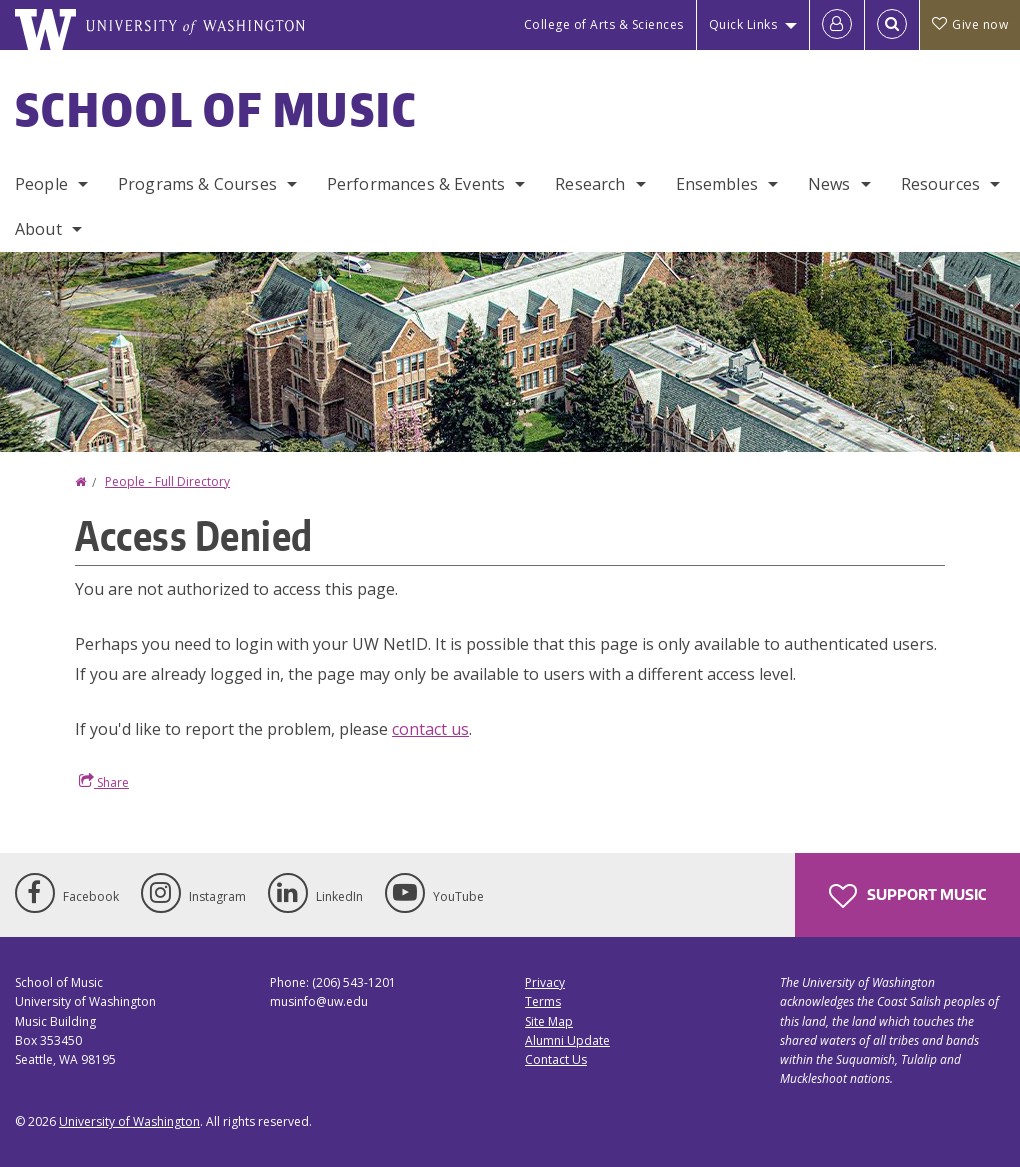 This screenshot has height=1167, width=1020. Describe the element at coordinates (892, 25) in the screenshot. I see `[Open Search]` at that location.